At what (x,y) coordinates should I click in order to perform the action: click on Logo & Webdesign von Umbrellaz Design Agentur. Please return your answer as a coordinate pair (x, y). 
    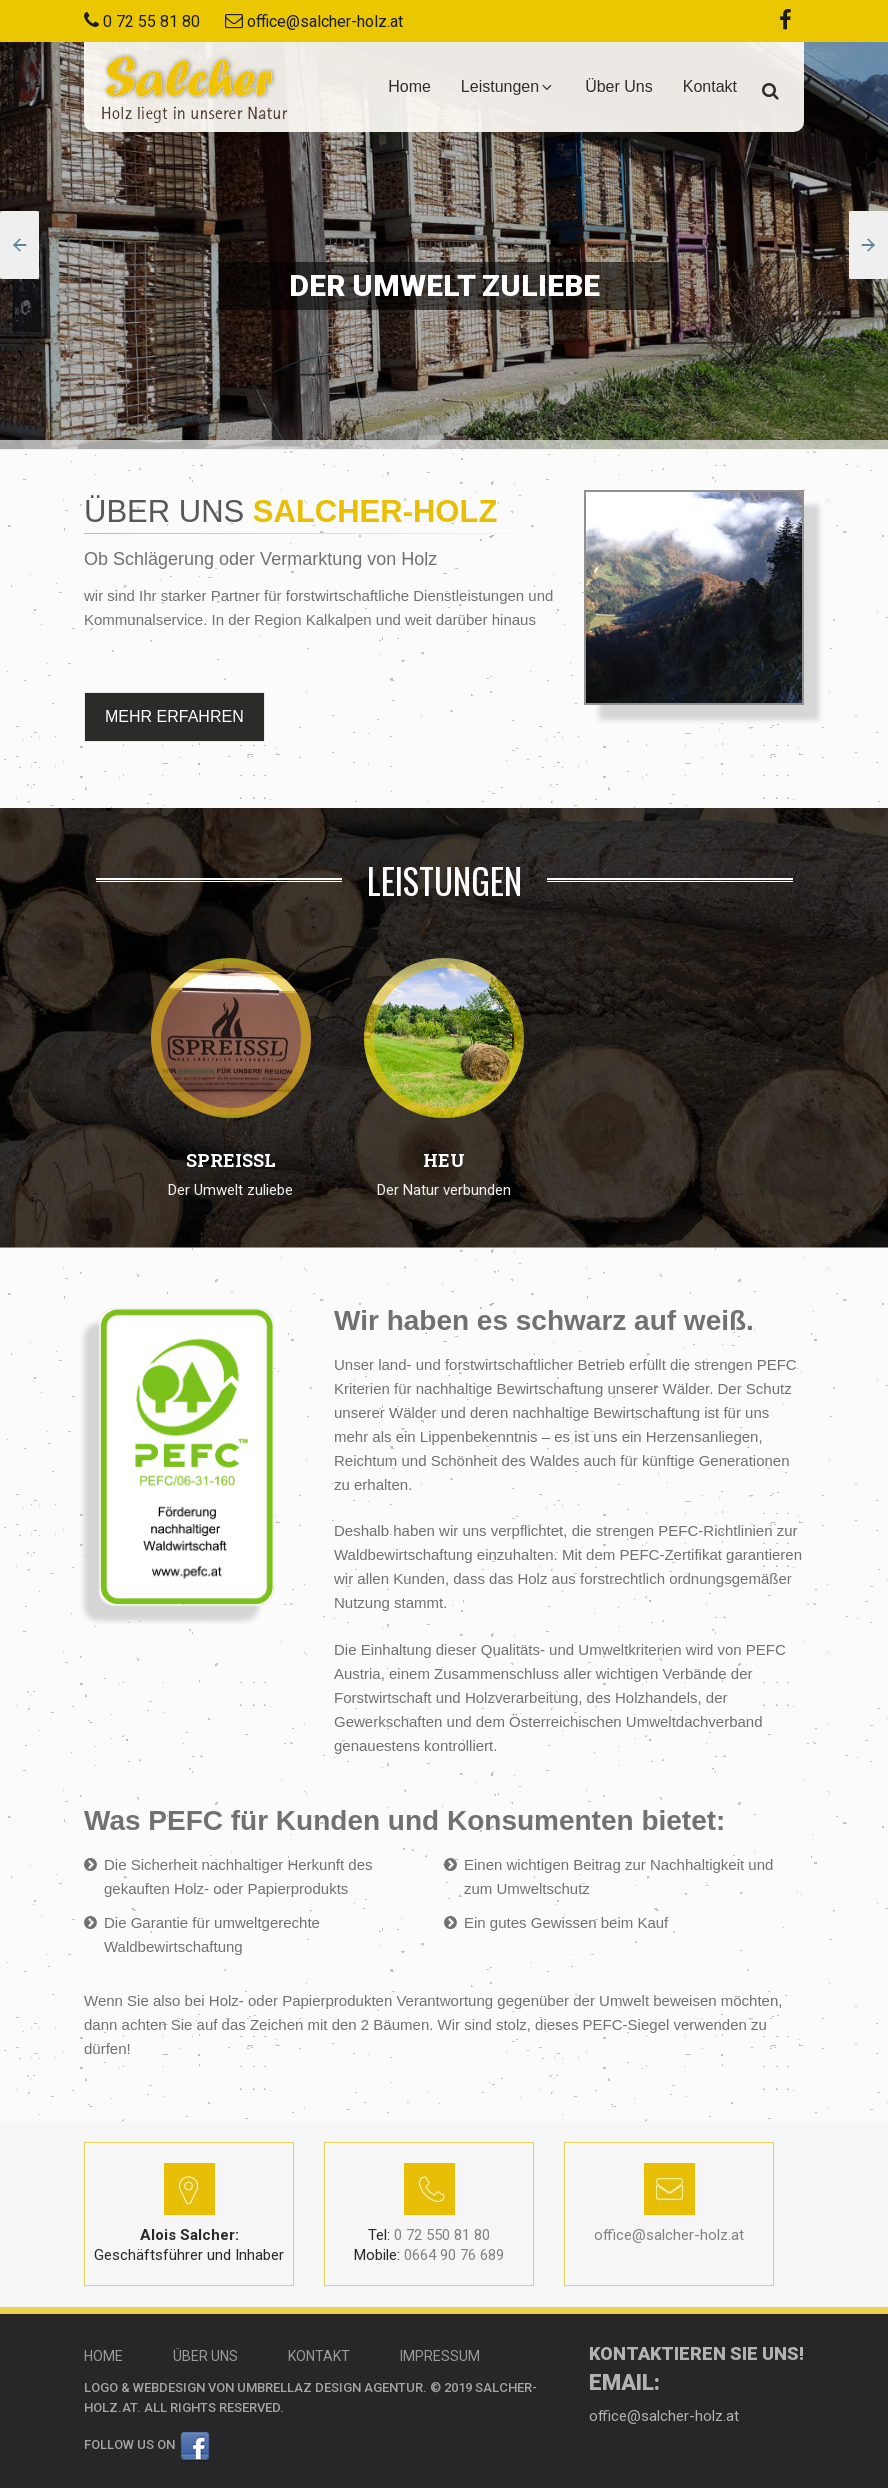
    Looking at the image, I should click on (253, 2387).